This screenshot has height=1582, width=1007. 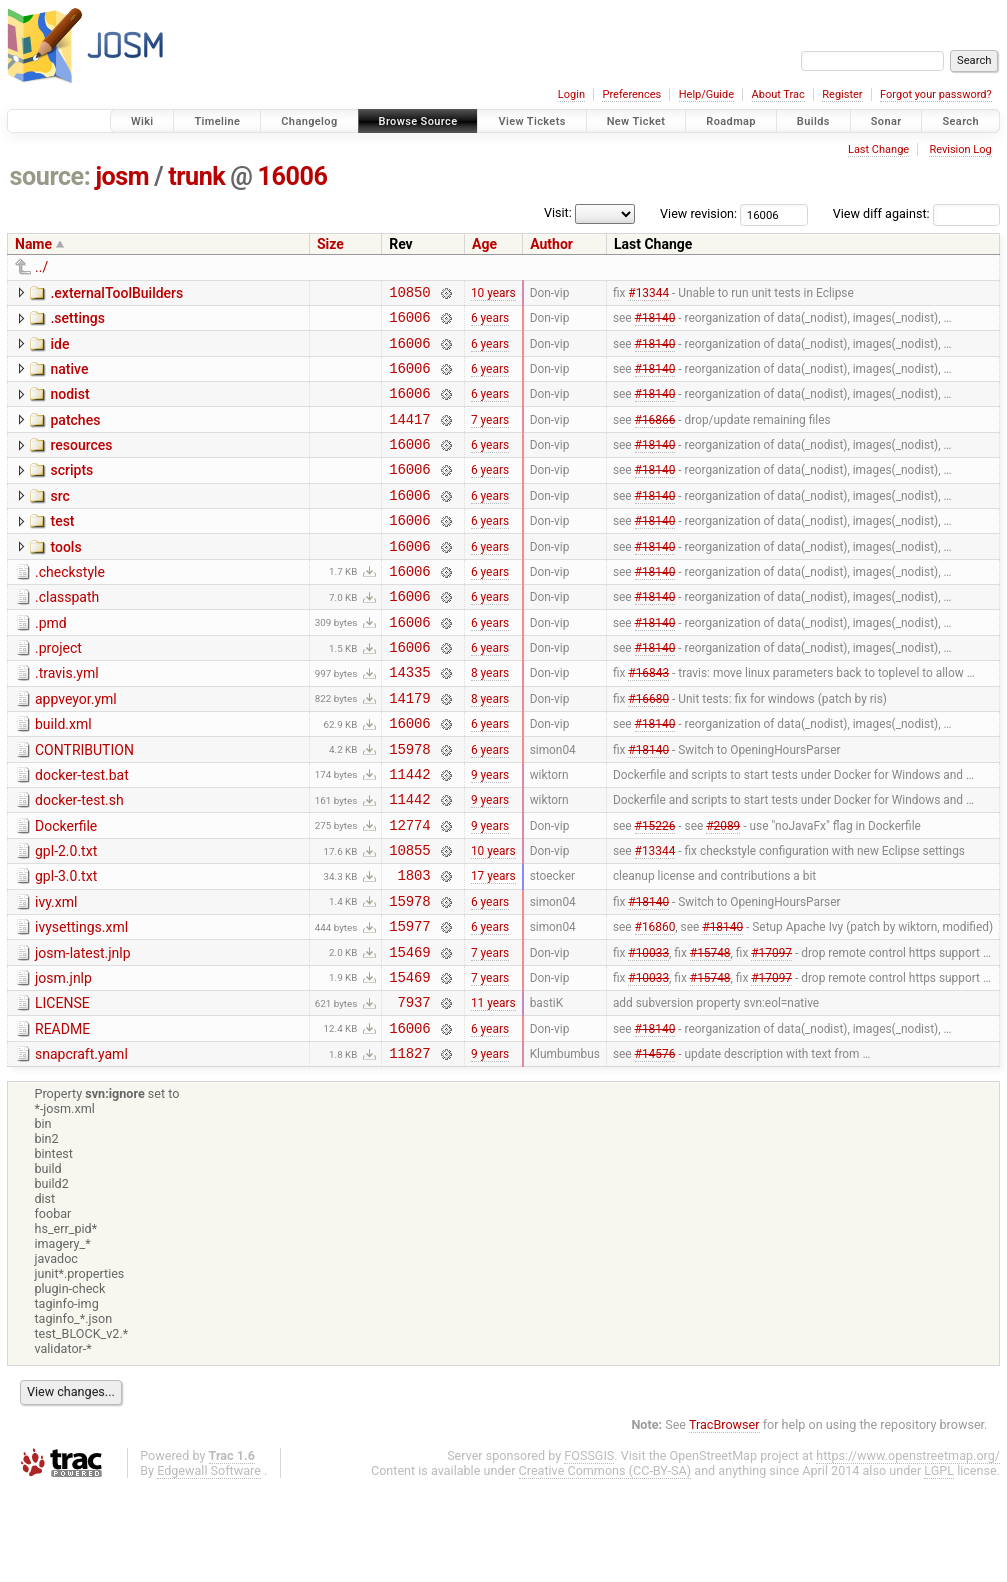 I want to click on Creative Commons (CC-BY-SA), so click(x=605, y=1563).